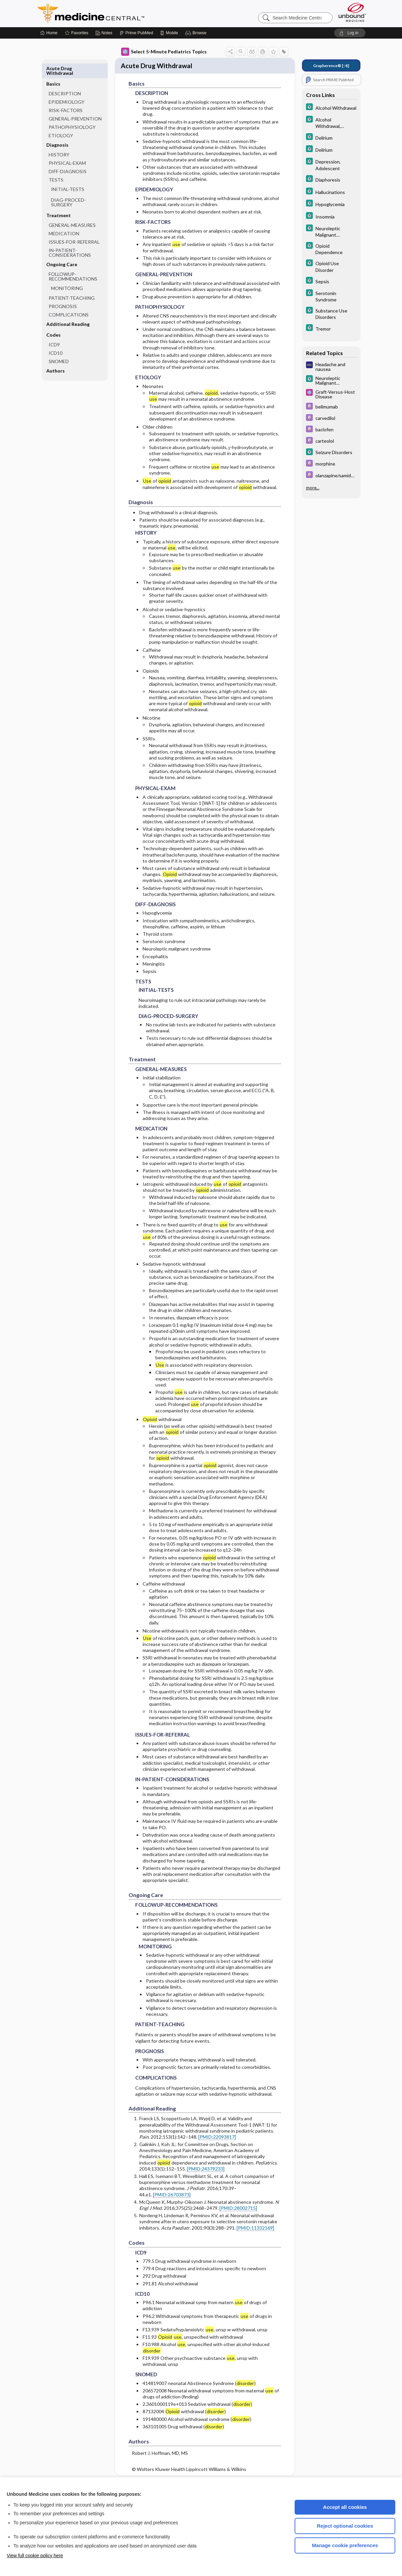 Image resolution: width=402 pixels, height=2576 pixels. I want to click on Treatment, so click(58, 200).